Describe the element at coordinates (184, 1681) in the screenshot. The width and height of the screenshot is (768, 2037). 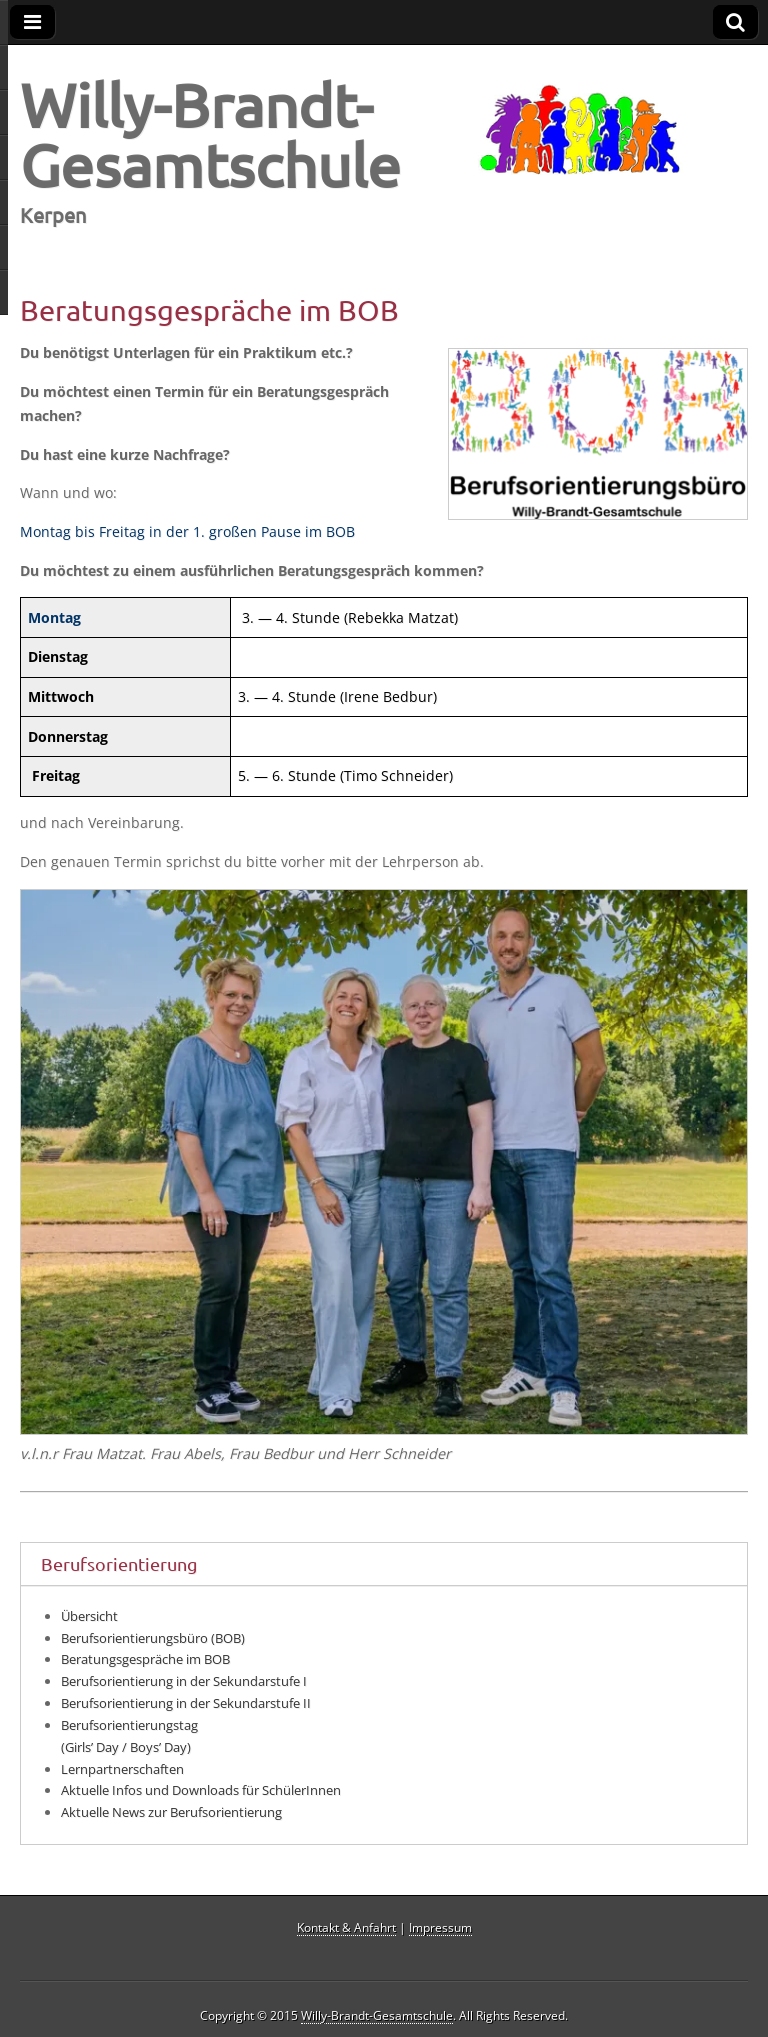
I see `Berufsorientierung in der Sekundarstufe I` at that location.